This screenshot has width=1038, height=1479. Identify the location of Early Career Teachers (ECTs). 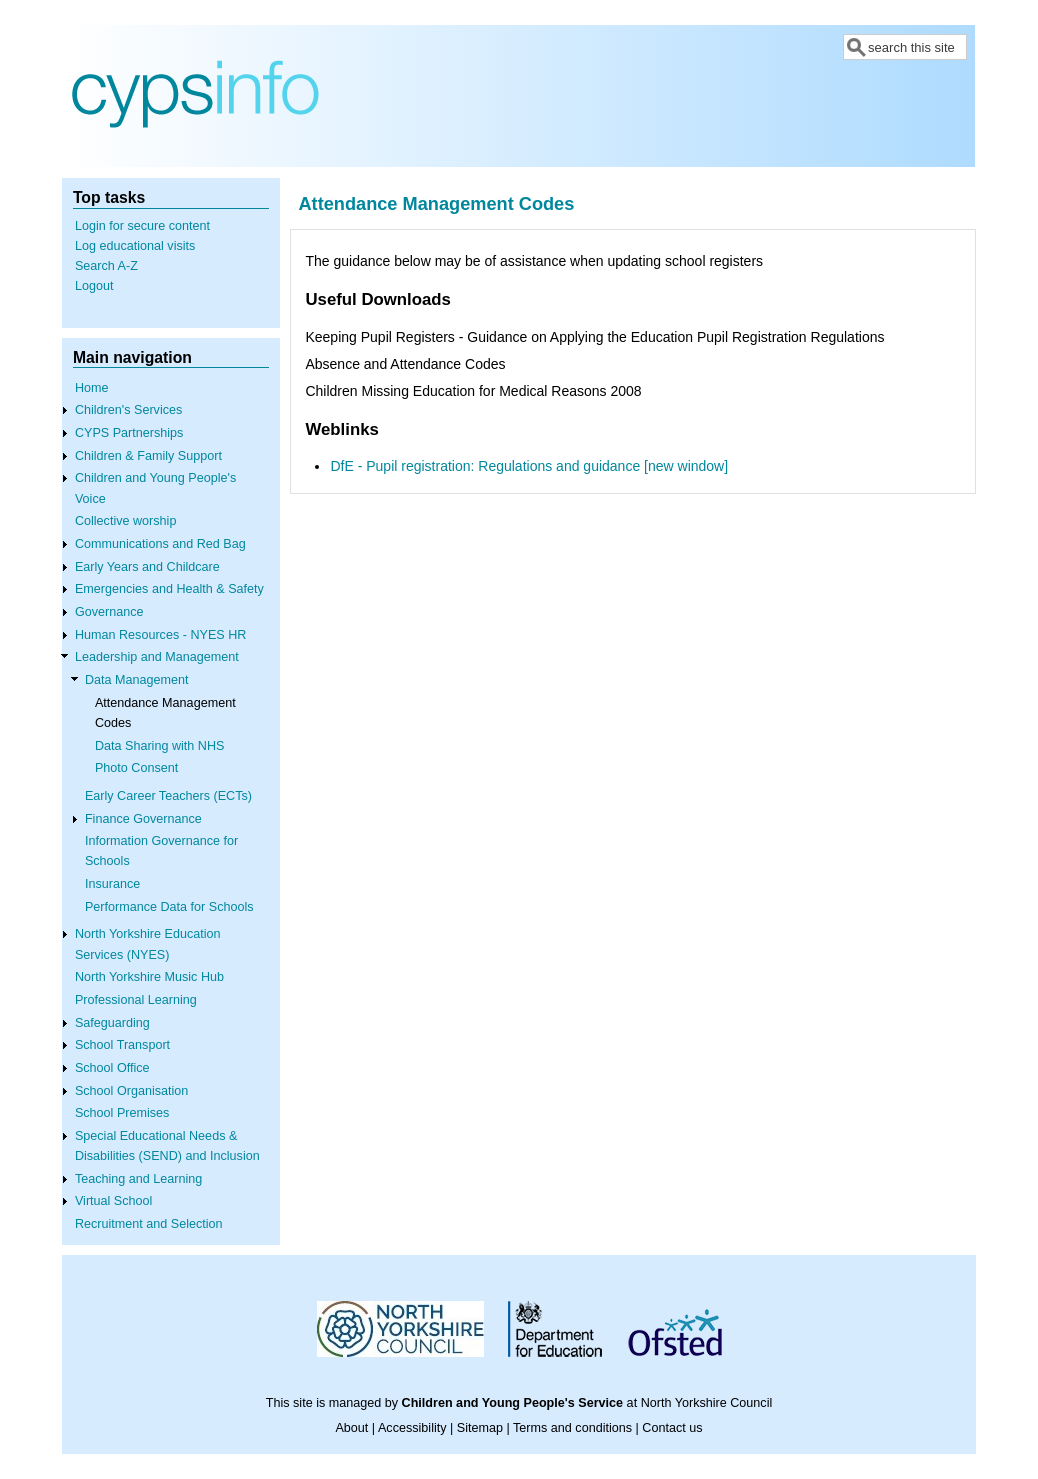
(168, 796).